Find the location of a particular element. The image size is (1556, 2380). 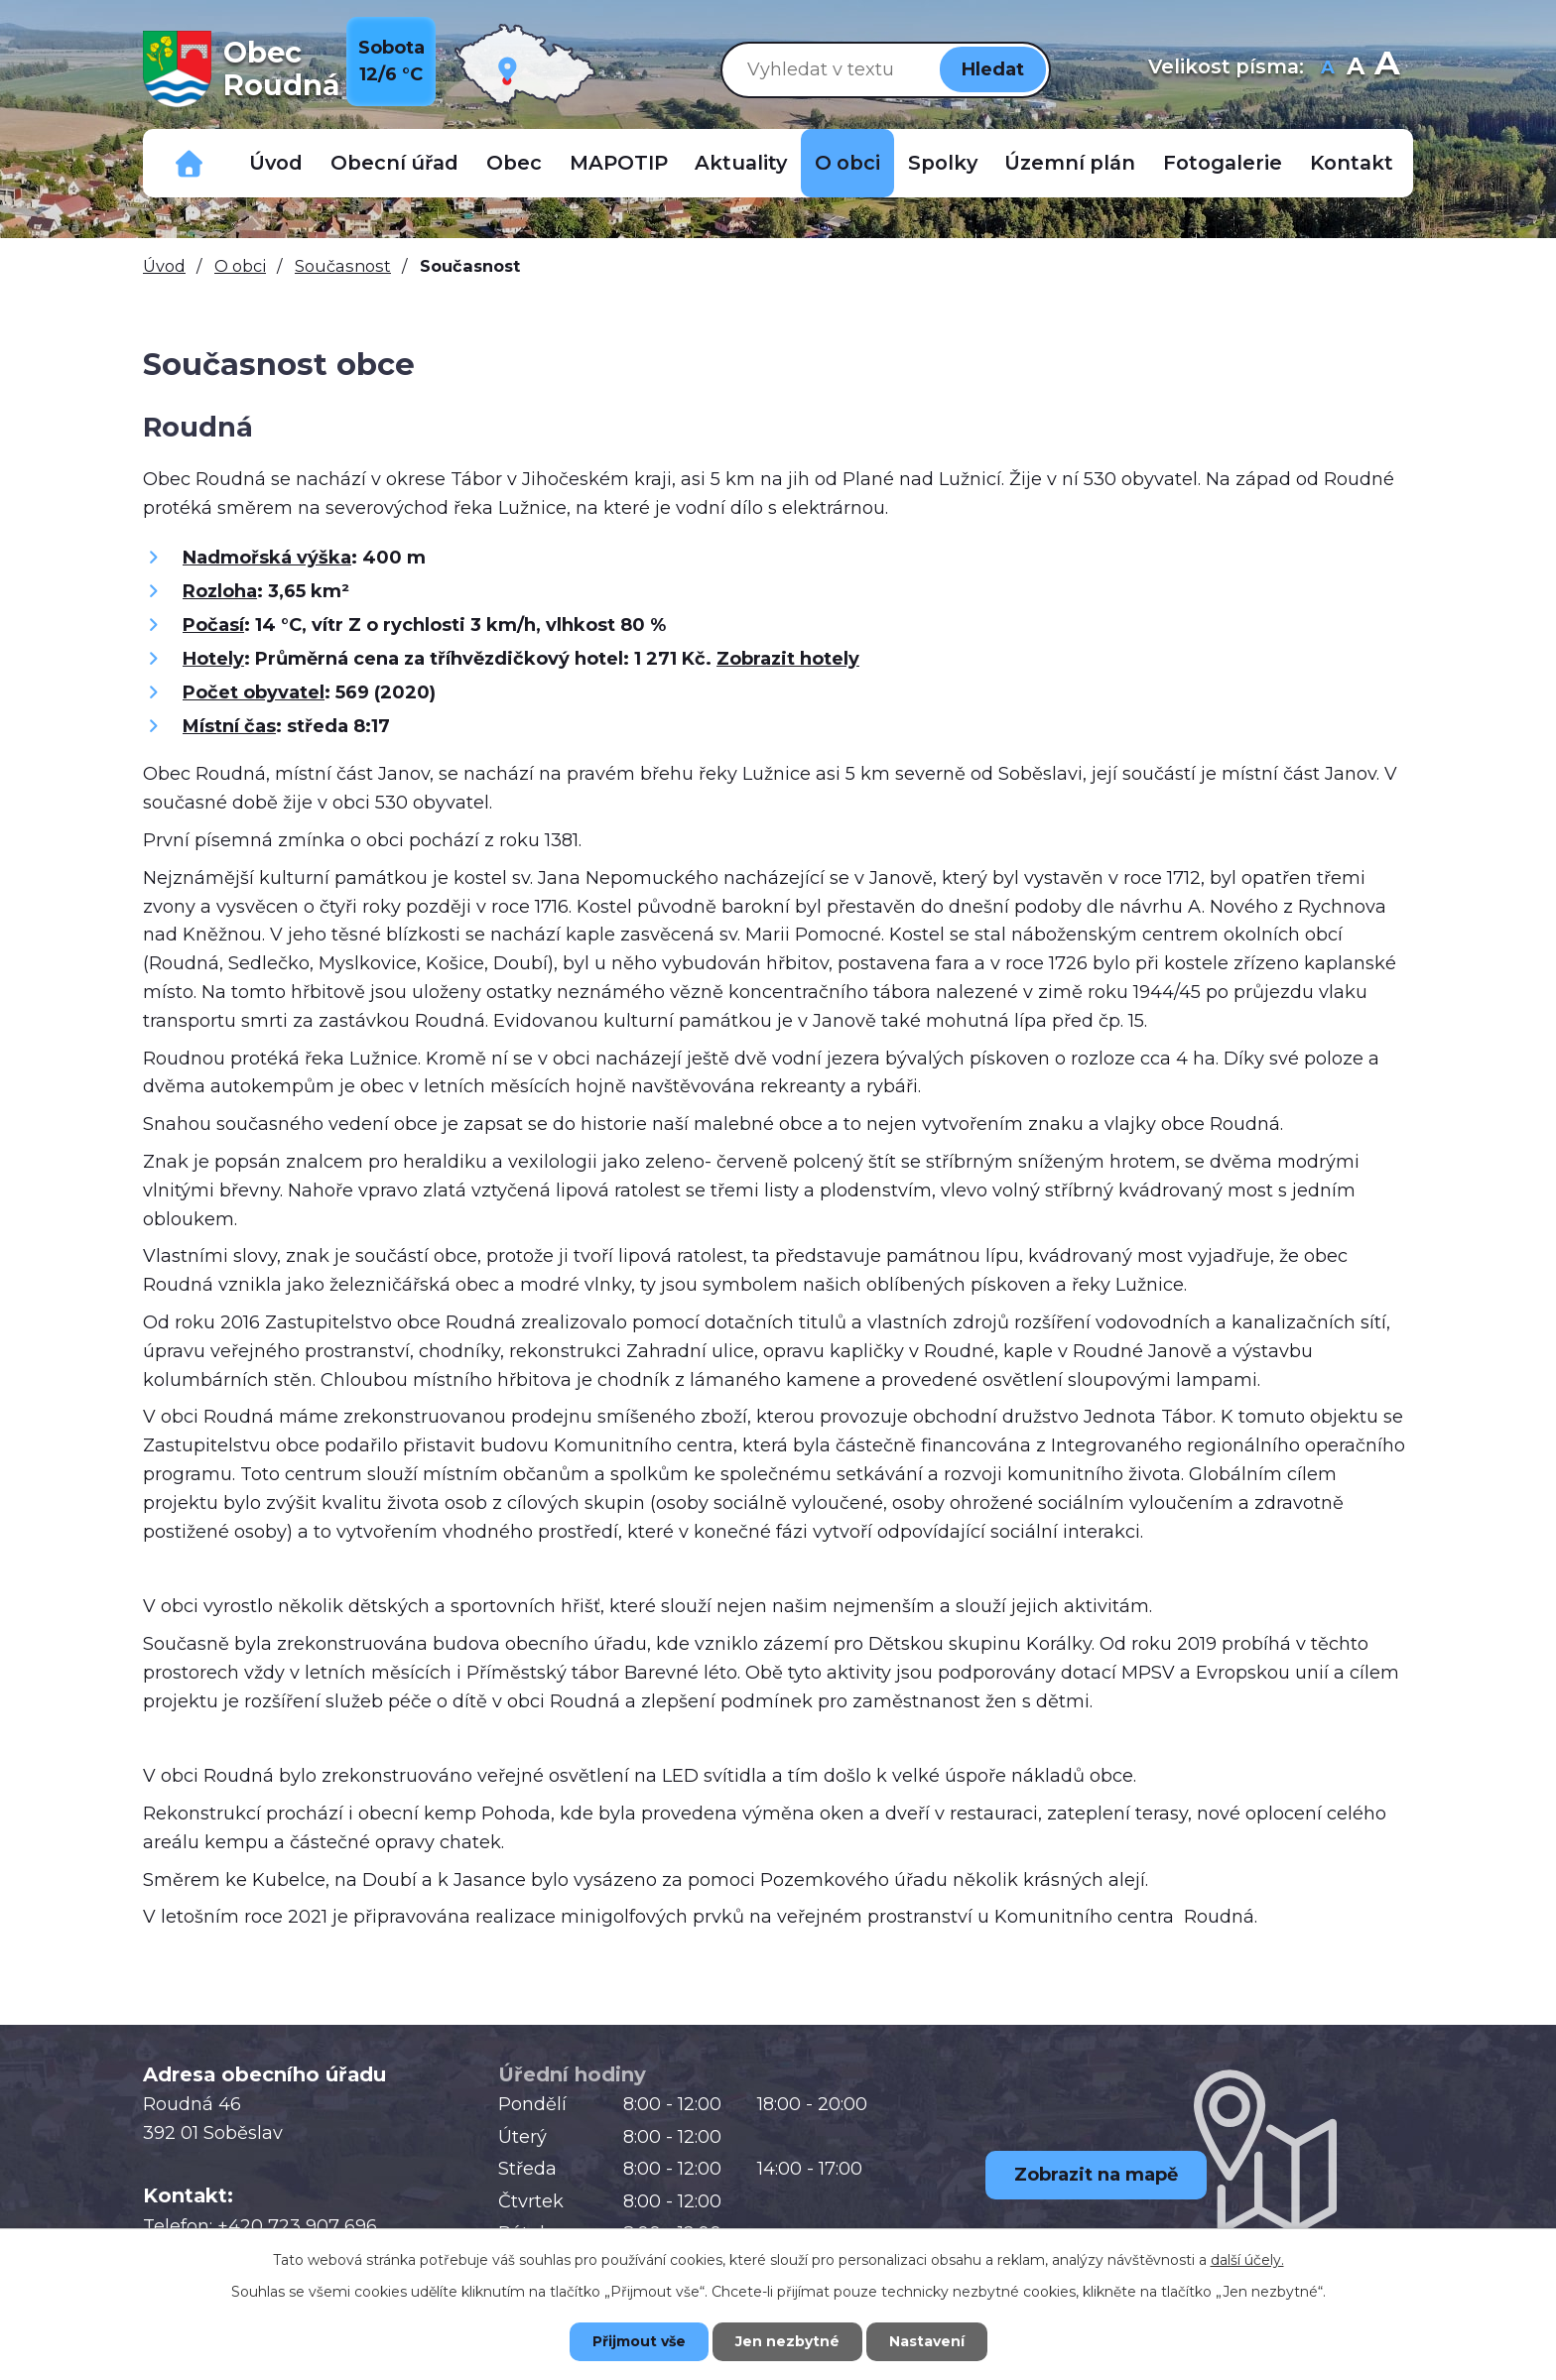

Aktuality is located at coordinates (741, 163).